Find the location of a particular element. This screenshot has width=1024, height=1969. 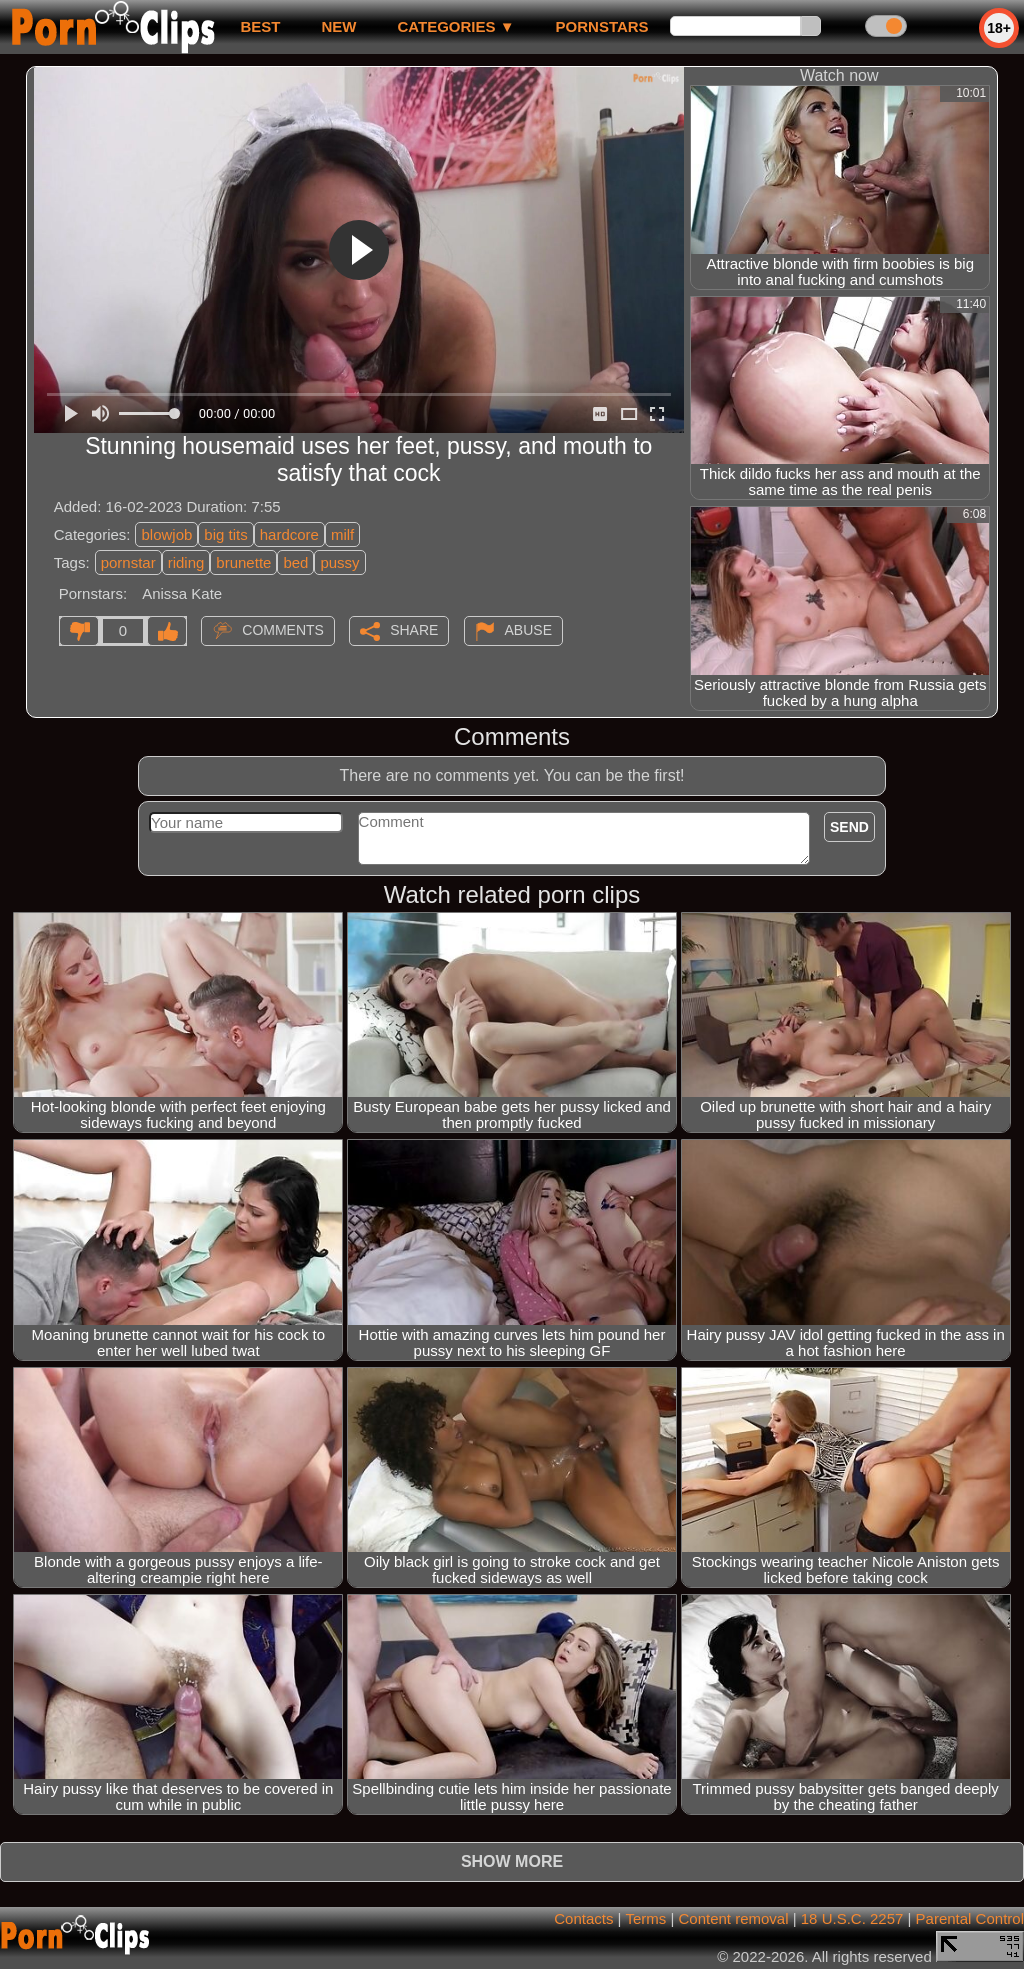

big tits is located at coordinates (225, 534).